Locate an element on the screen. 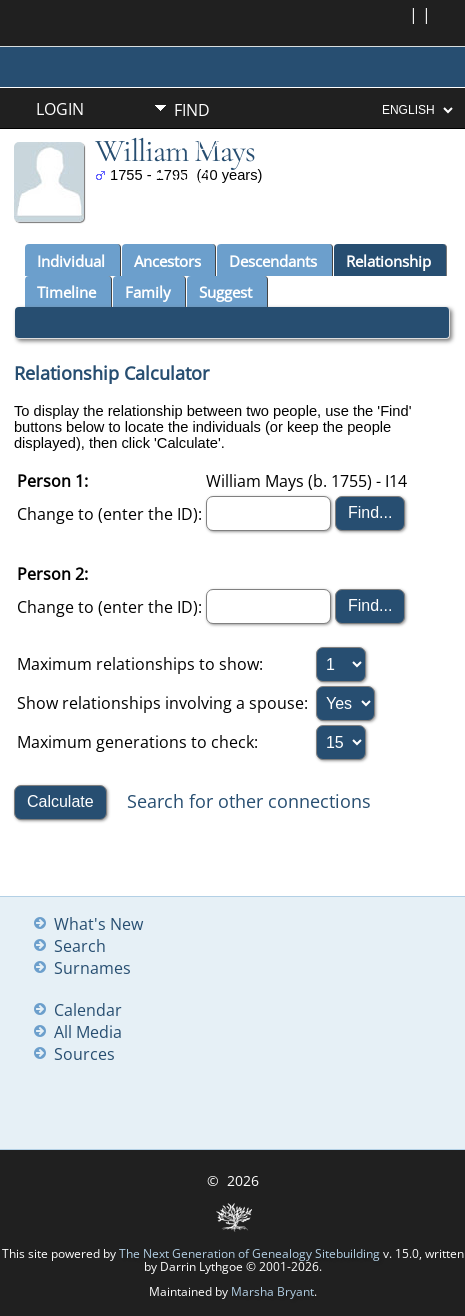 The width and height of the screenshot is (465, 1316). Surnames is located at coordinates (92, 968).